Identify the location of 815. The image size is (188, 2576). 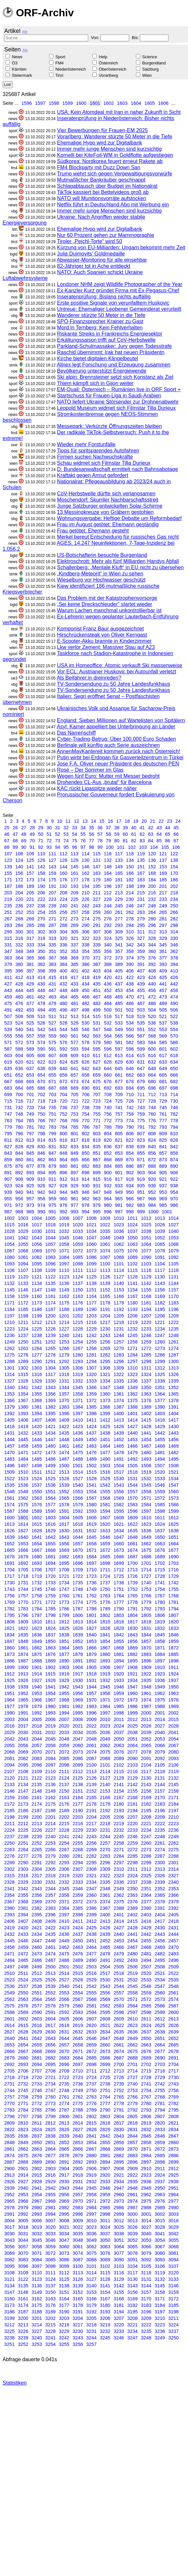
(52, 1140).